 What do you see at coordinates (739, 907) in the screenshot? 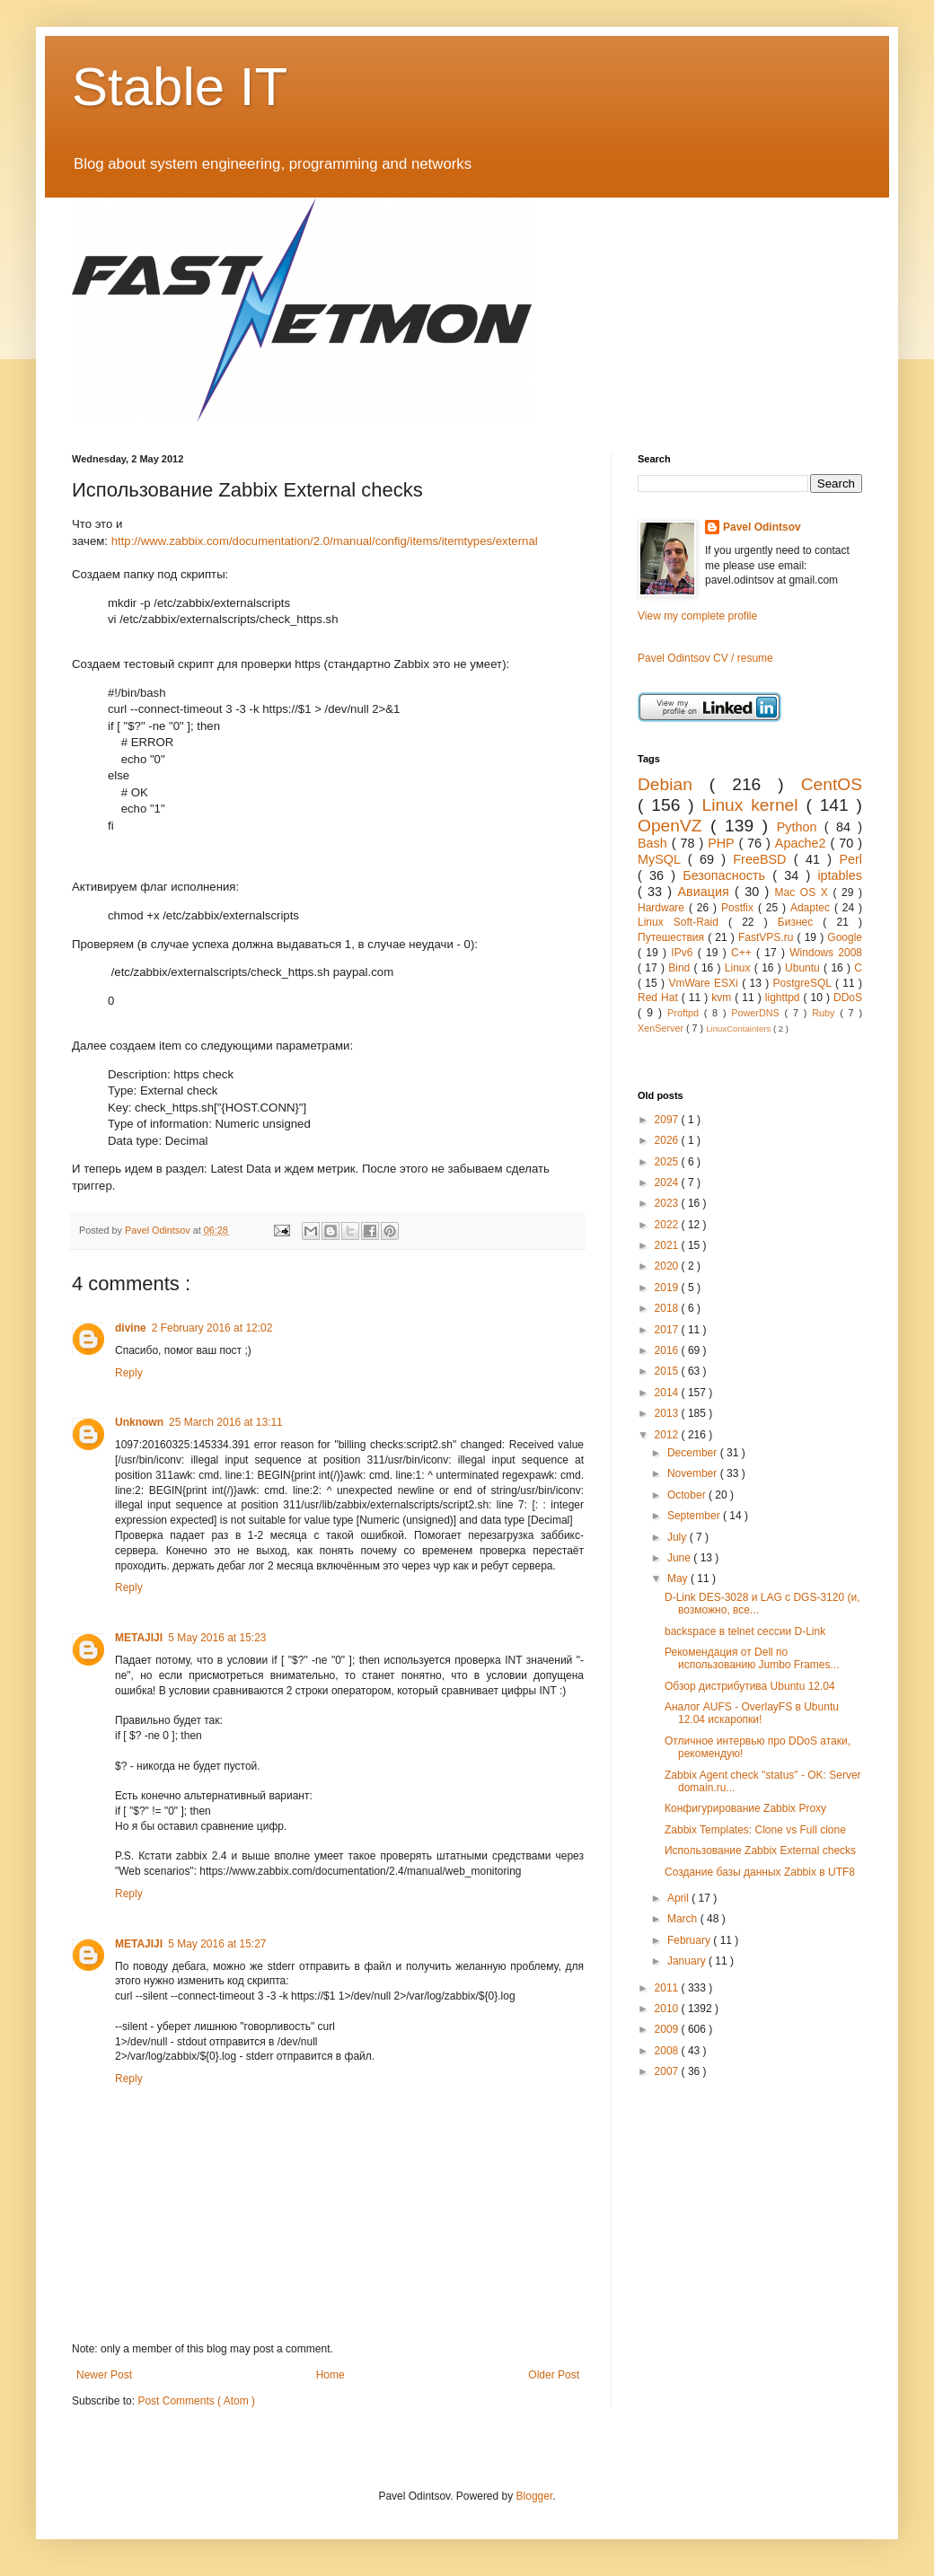
I see `Postfix` at bounding box center [739, 907].